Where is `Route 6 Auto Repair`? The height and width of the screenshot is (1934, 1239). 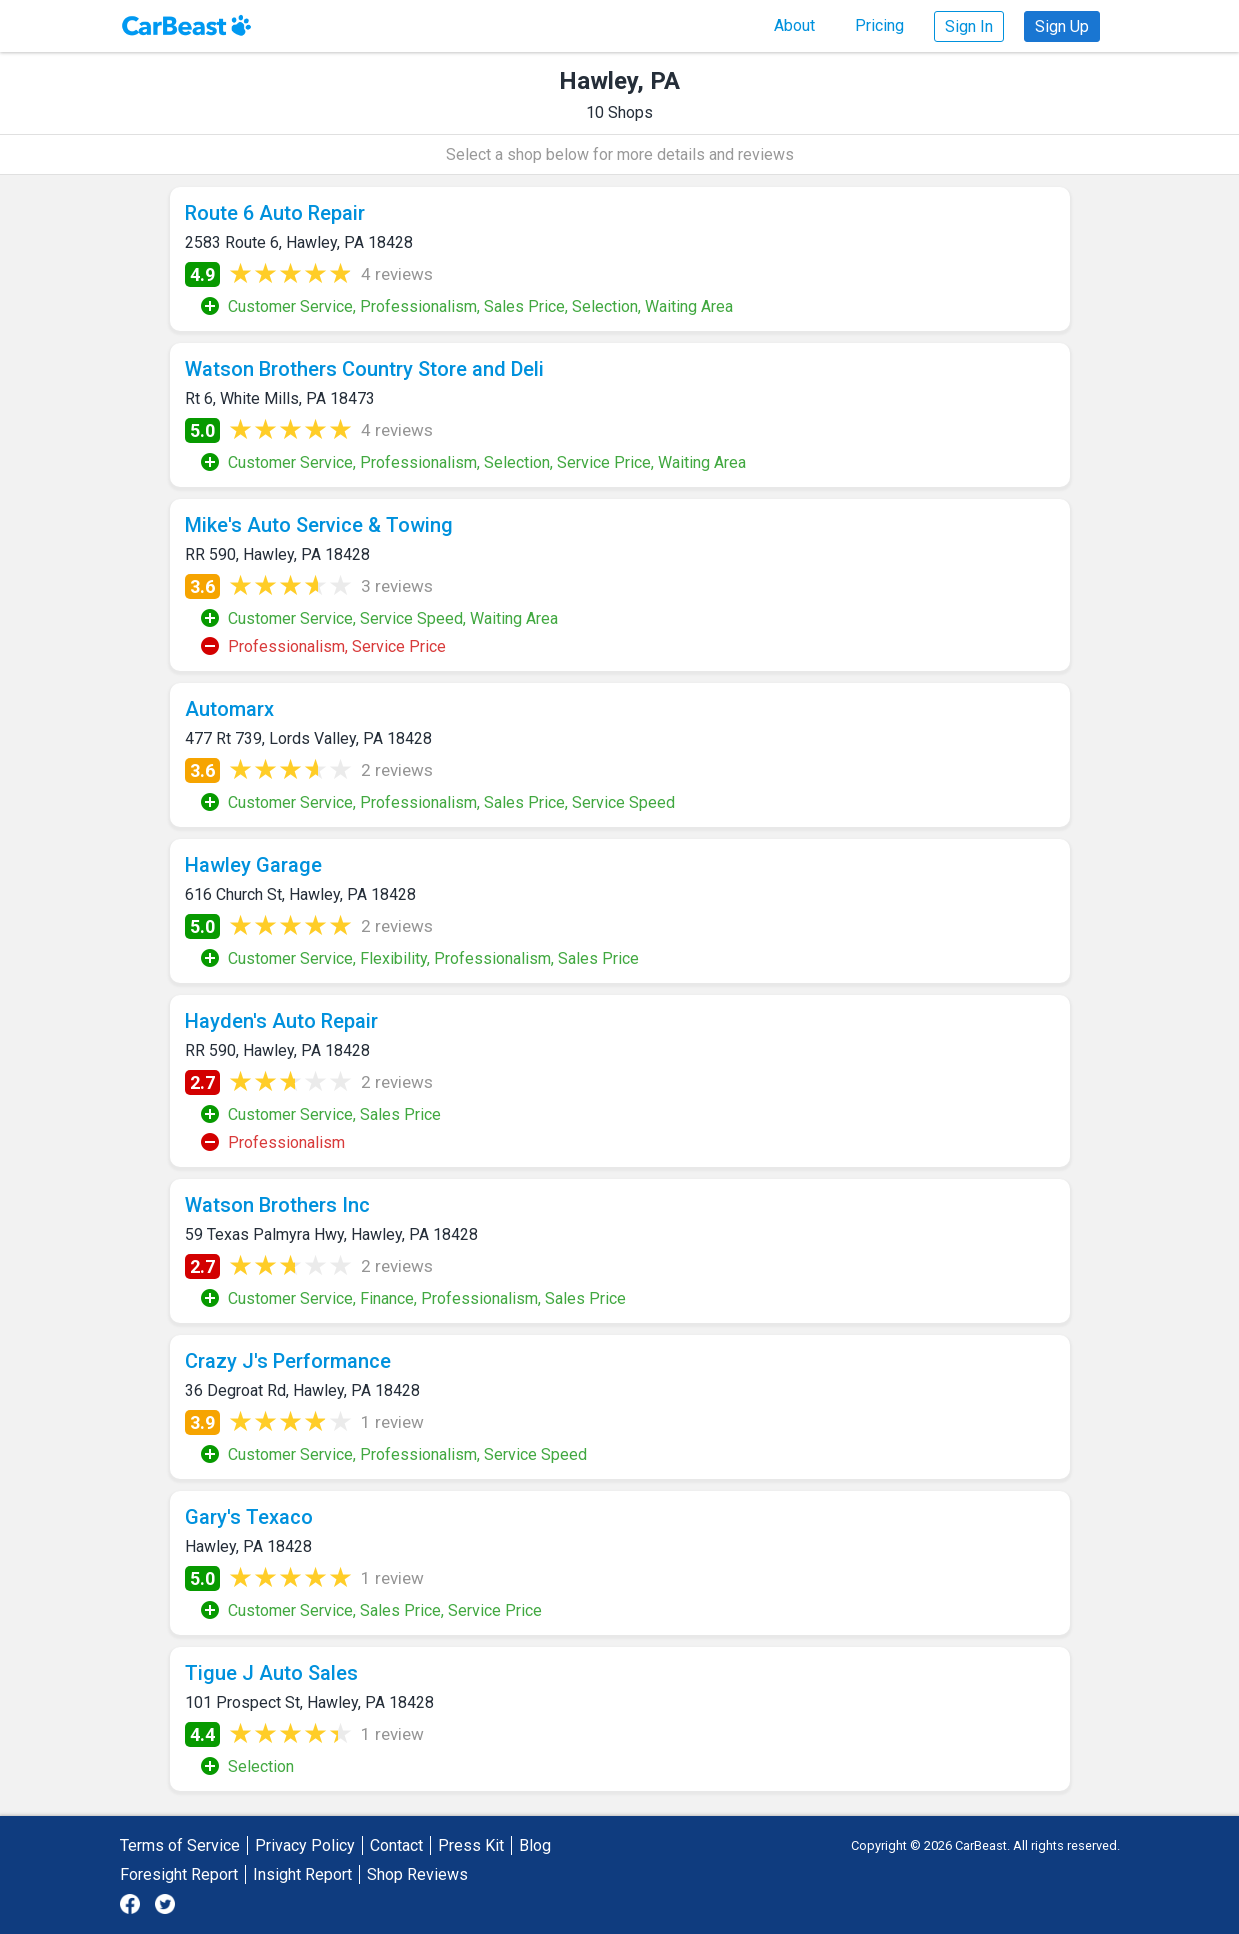 Route 6 Auto Repair is located at coordinates (275, 213).